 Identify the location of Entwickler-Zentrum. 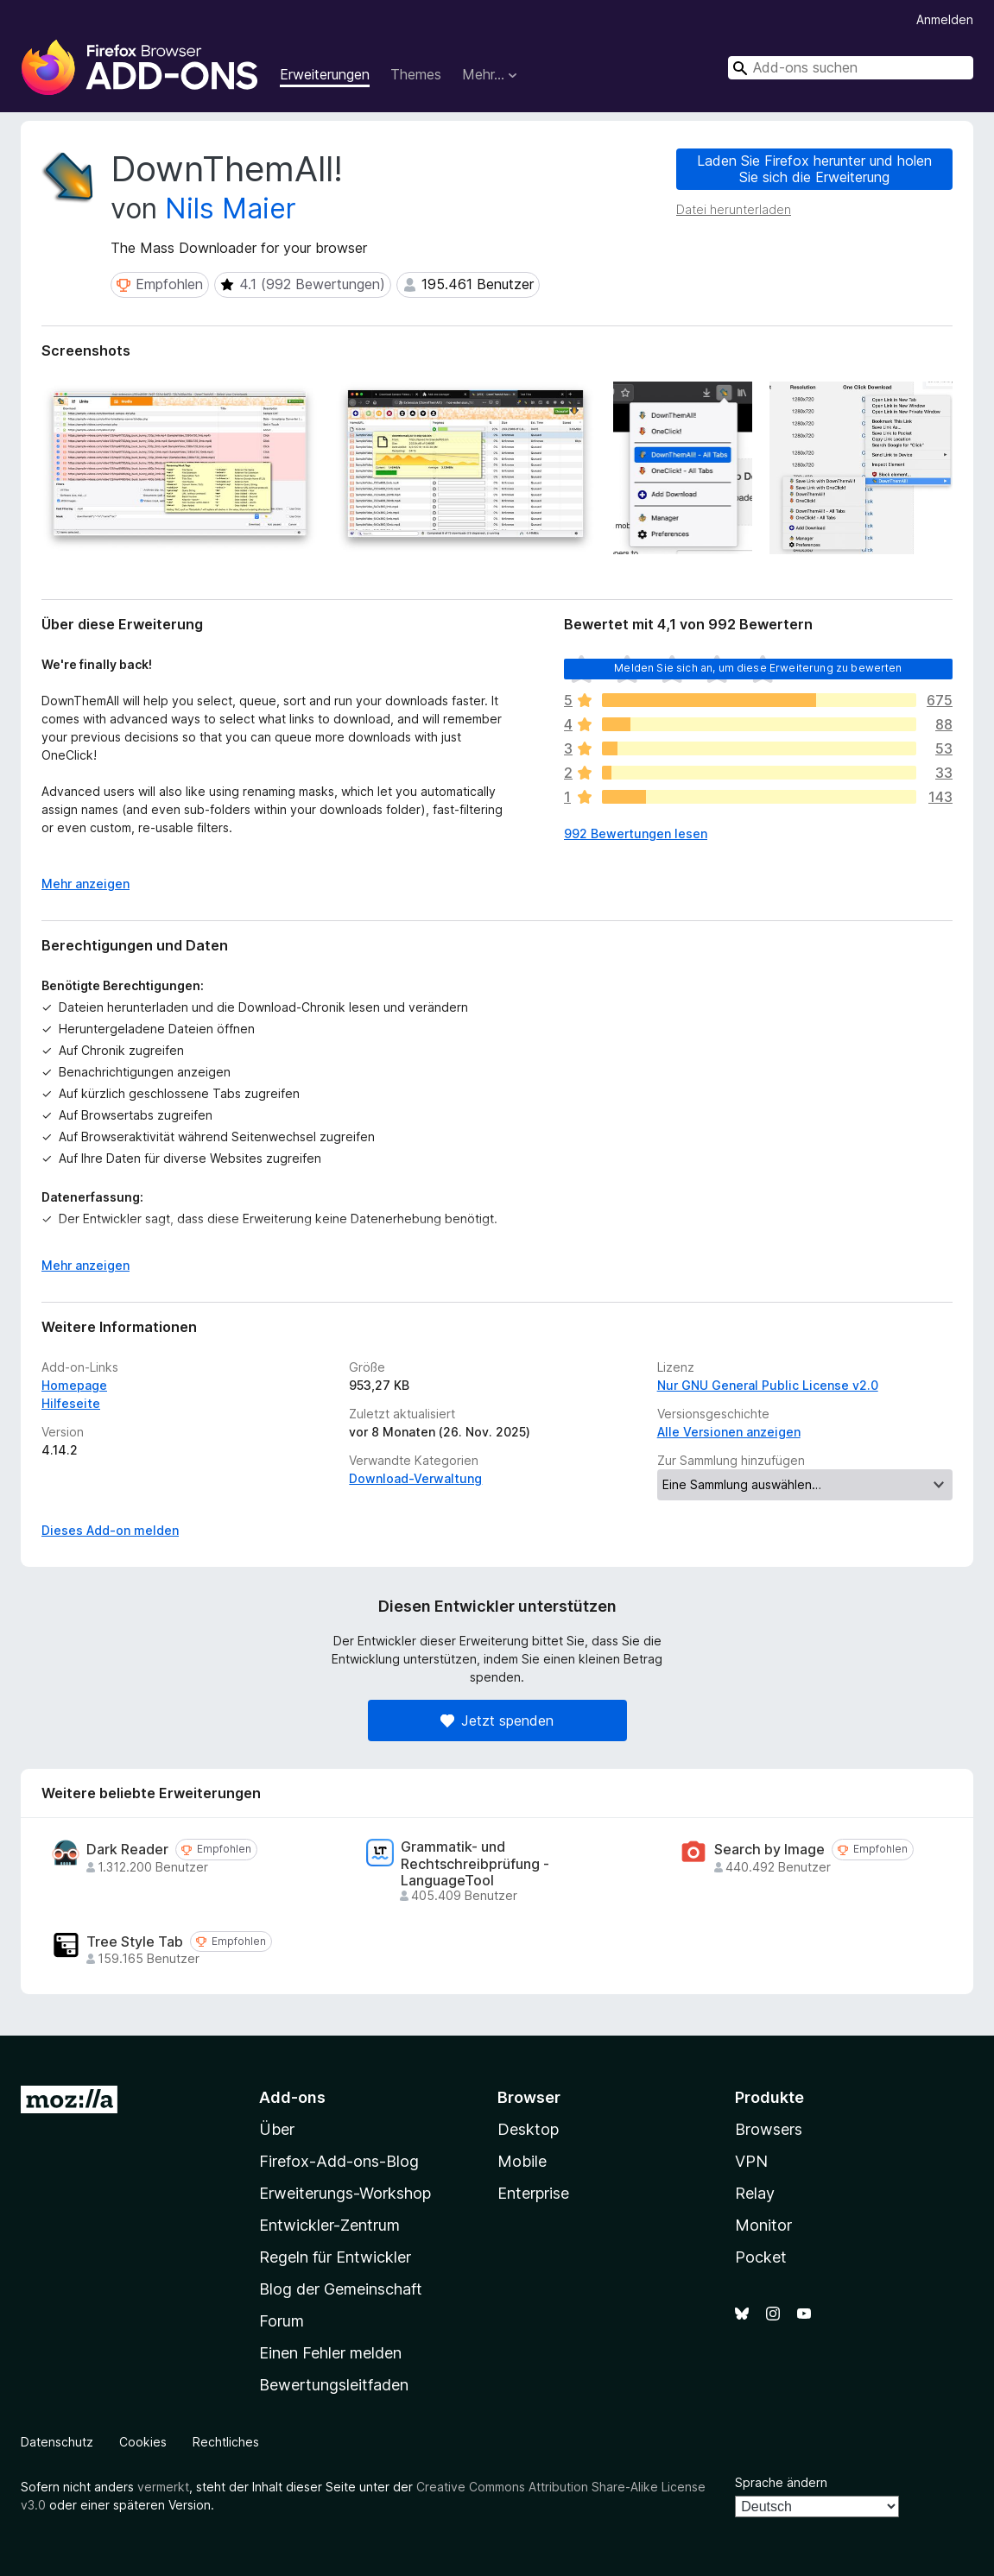
(329, 2225).